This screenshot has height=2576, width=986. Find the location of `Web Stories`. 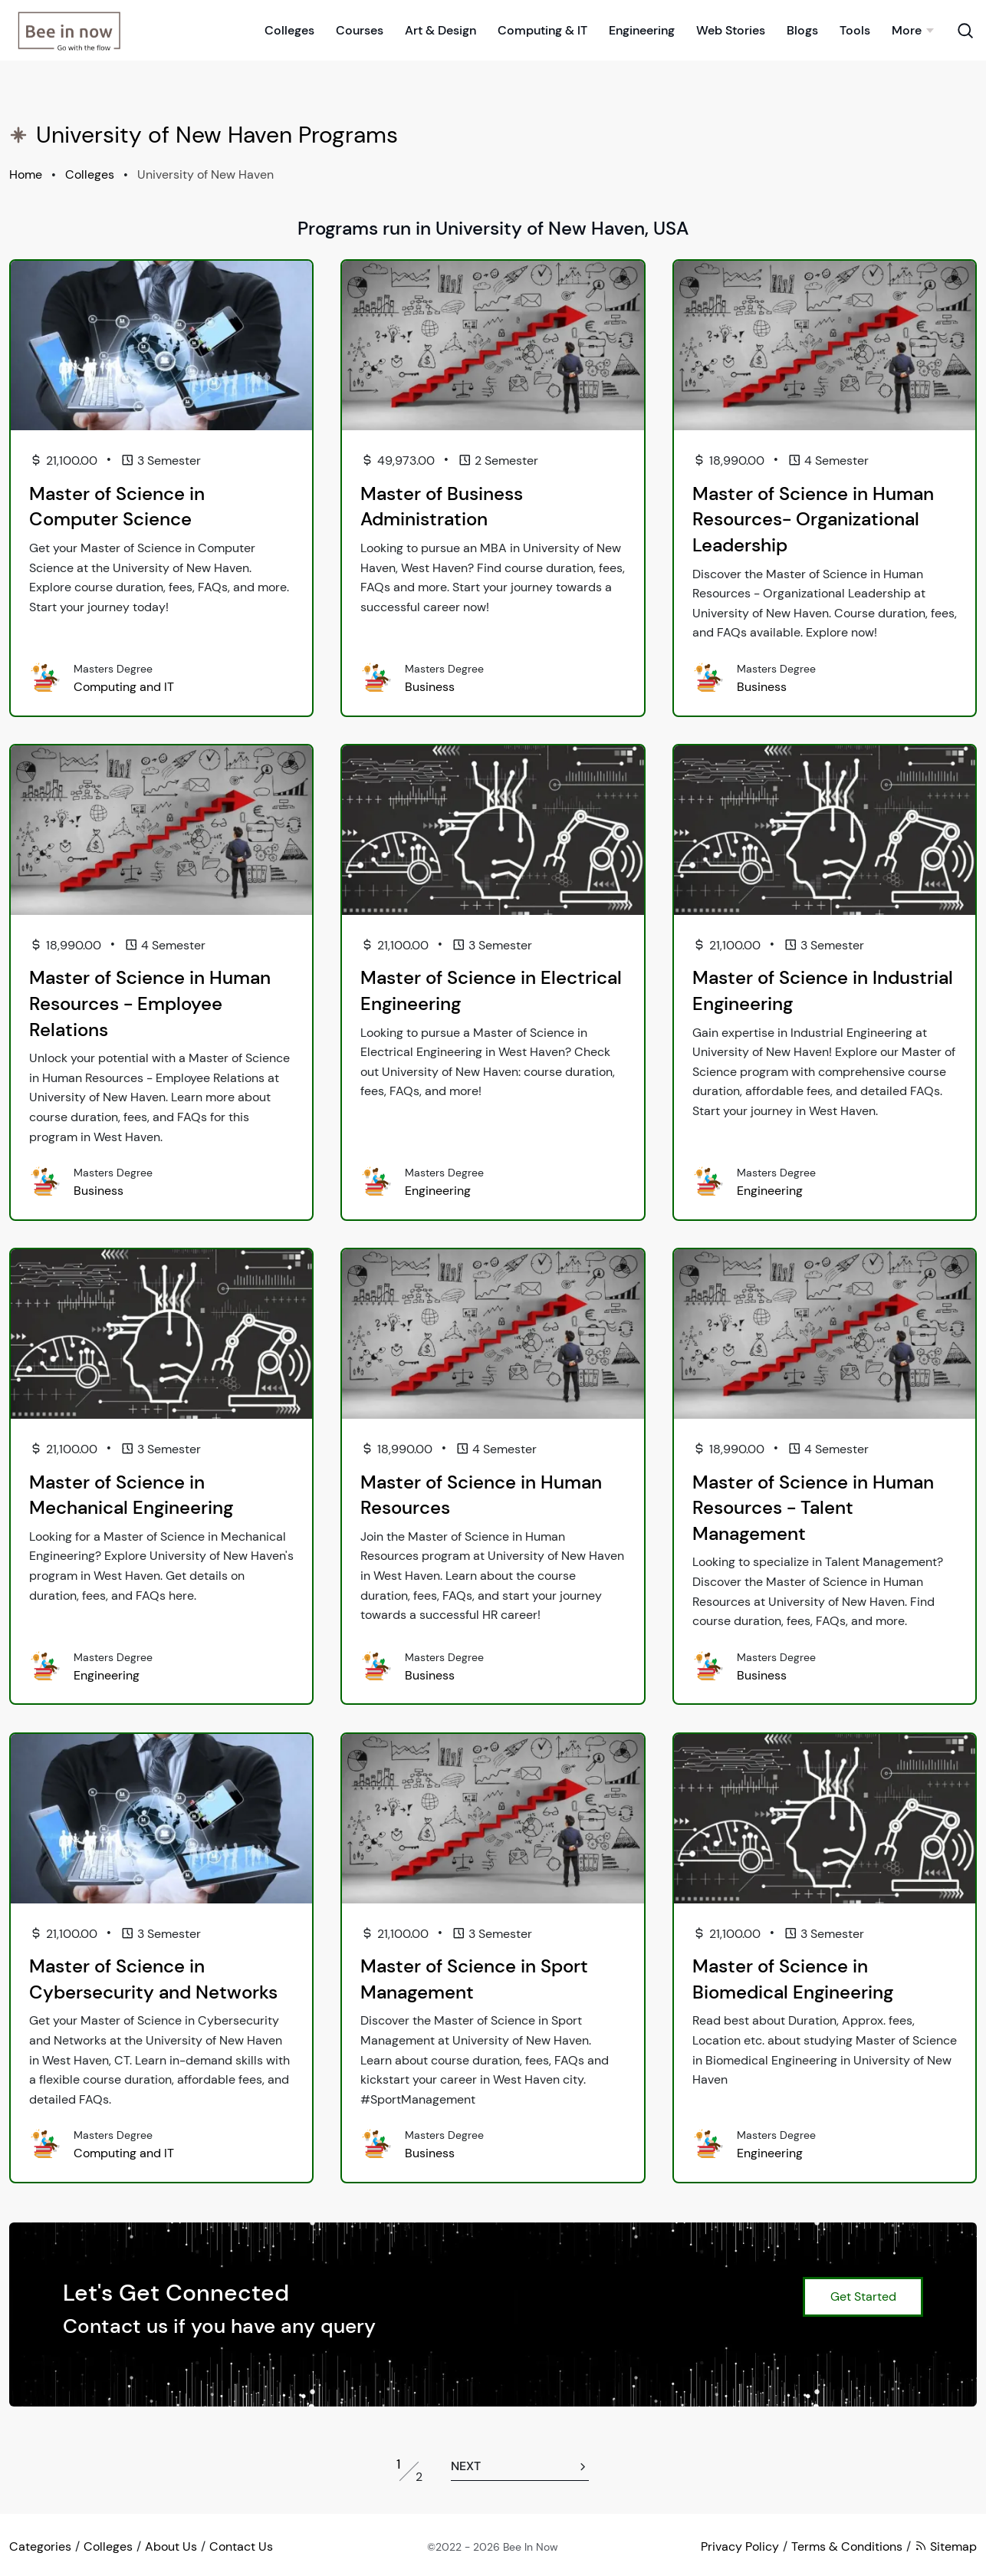

Web Stories is located at coordinates (730, 29).